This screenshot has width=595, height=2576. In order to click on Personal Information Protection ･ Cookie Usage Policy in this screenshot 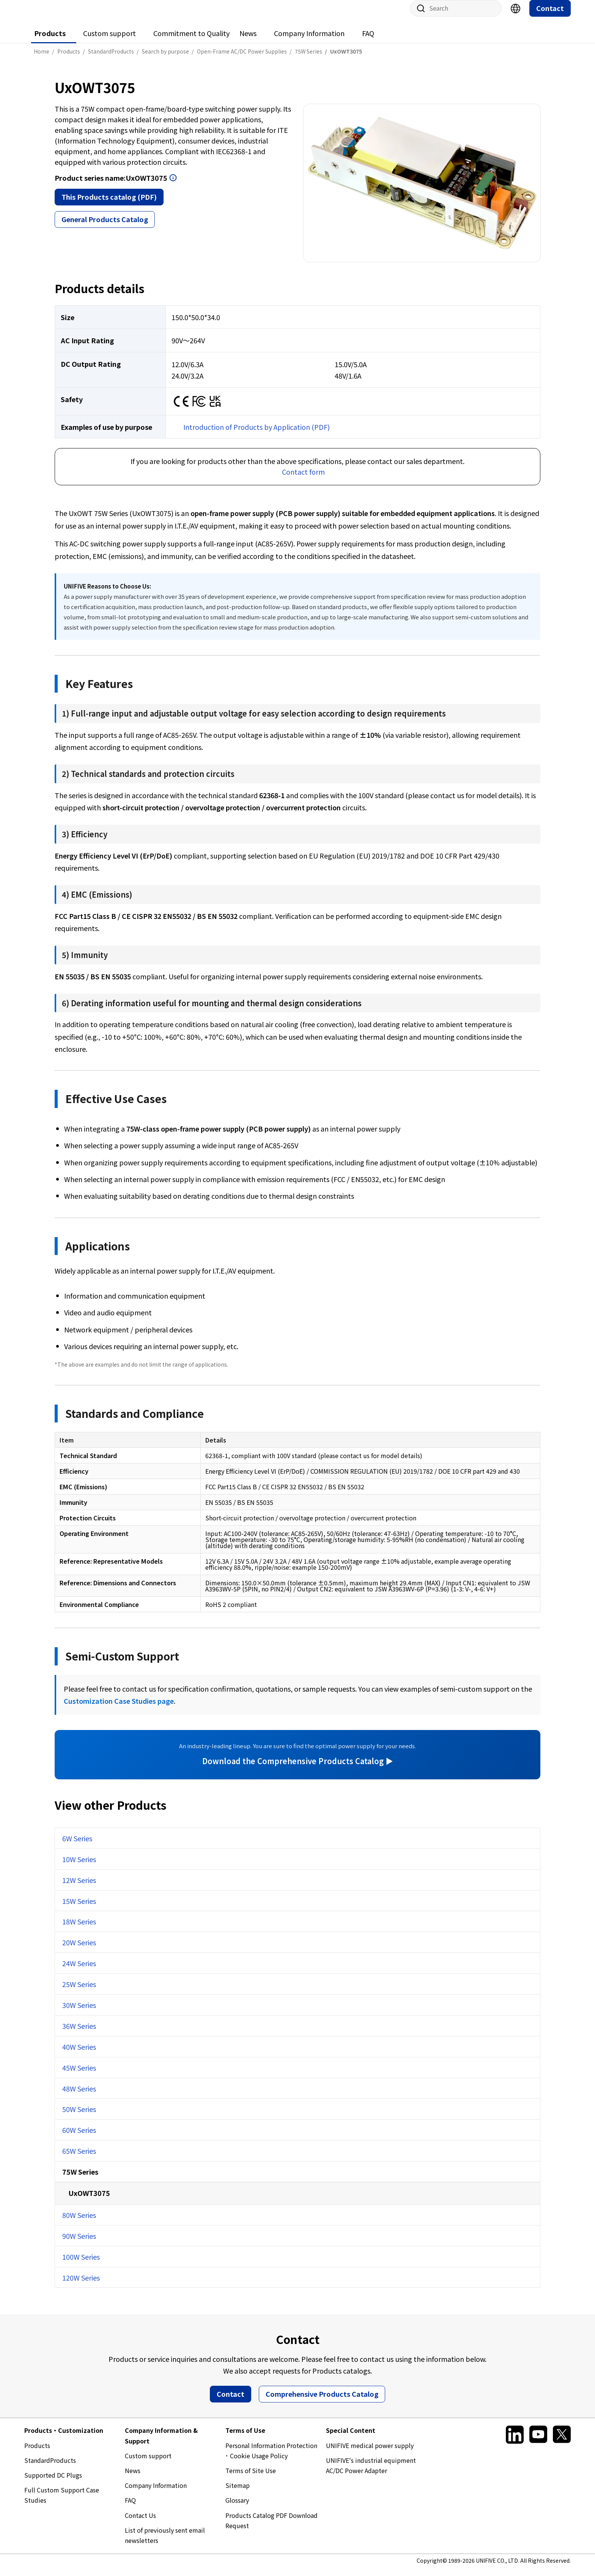, I will do `click(271, 2458)`.